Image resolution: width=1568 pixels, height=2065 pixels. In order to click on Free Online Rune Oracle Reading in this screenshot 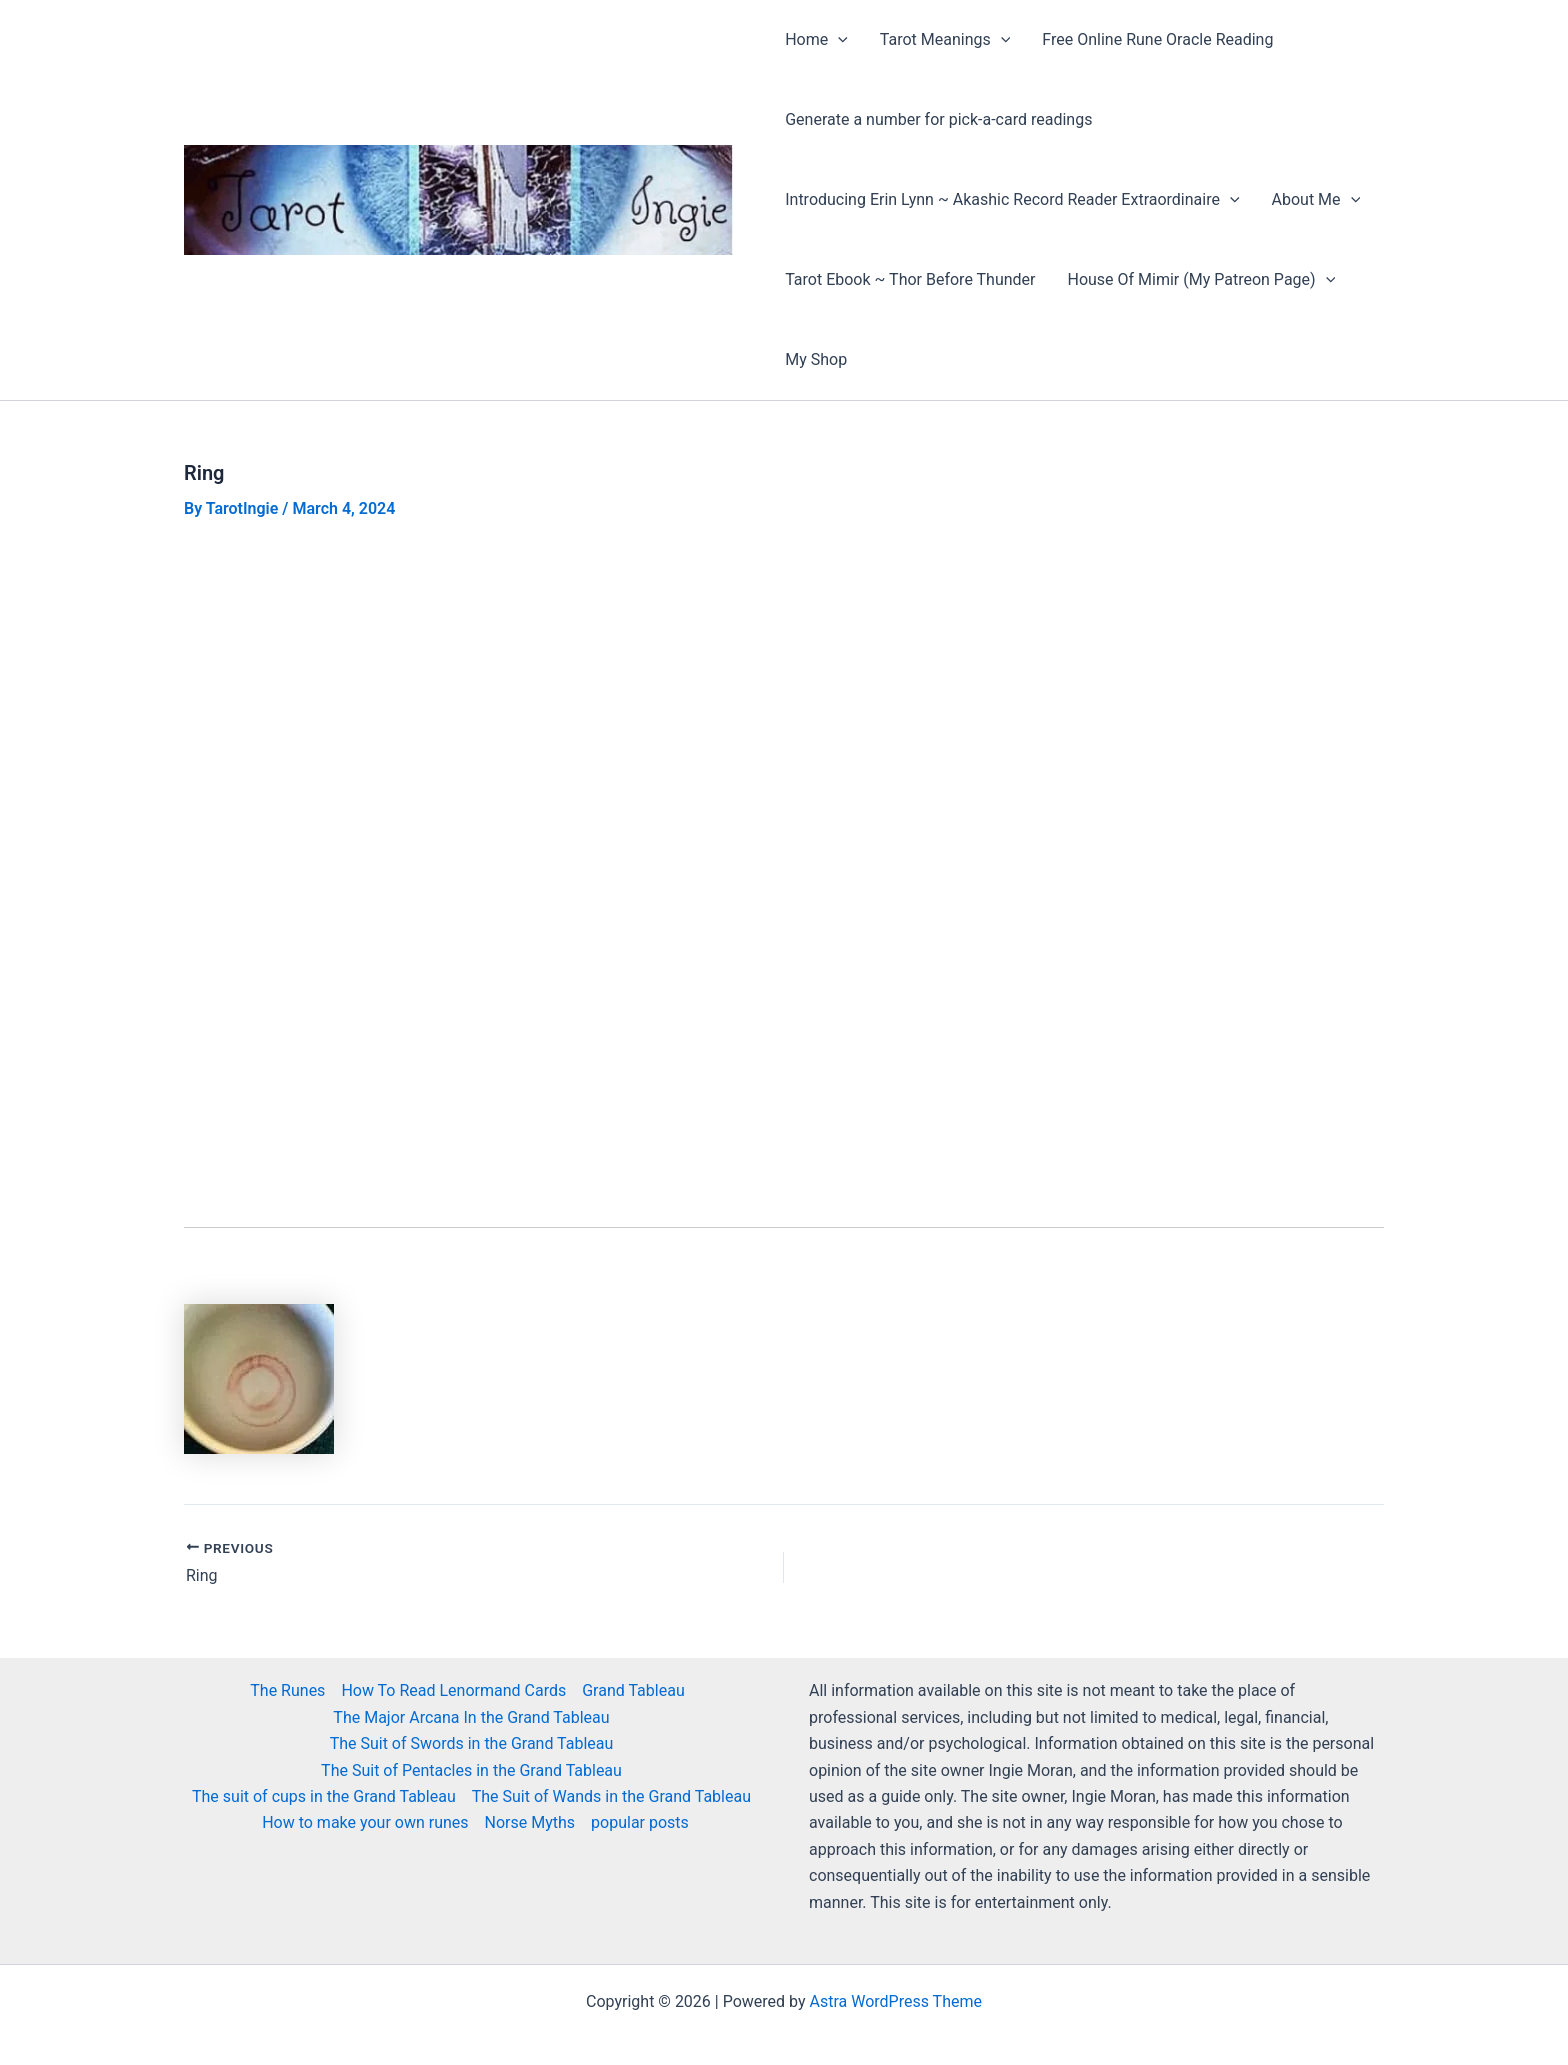, I will do `click(1157, 39)`.